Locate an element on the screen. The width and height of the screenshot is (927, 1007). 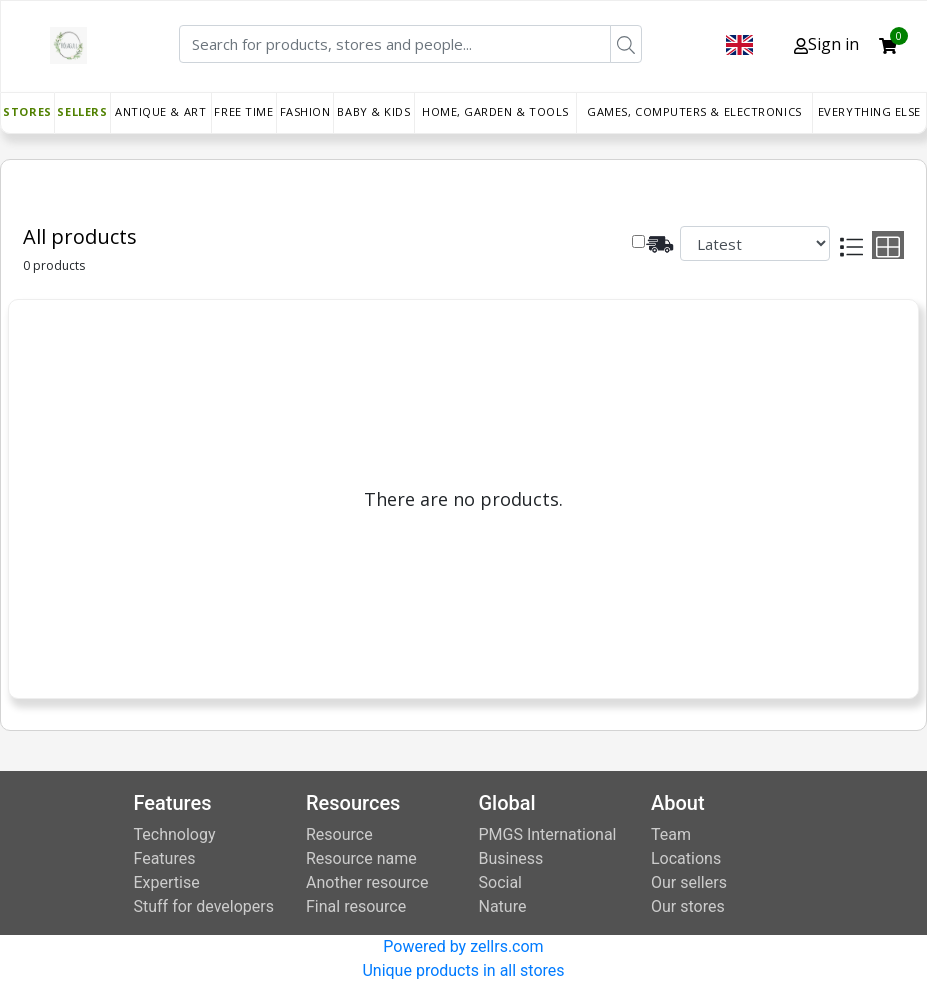
PMGS International is located at coordinates (548, 834).